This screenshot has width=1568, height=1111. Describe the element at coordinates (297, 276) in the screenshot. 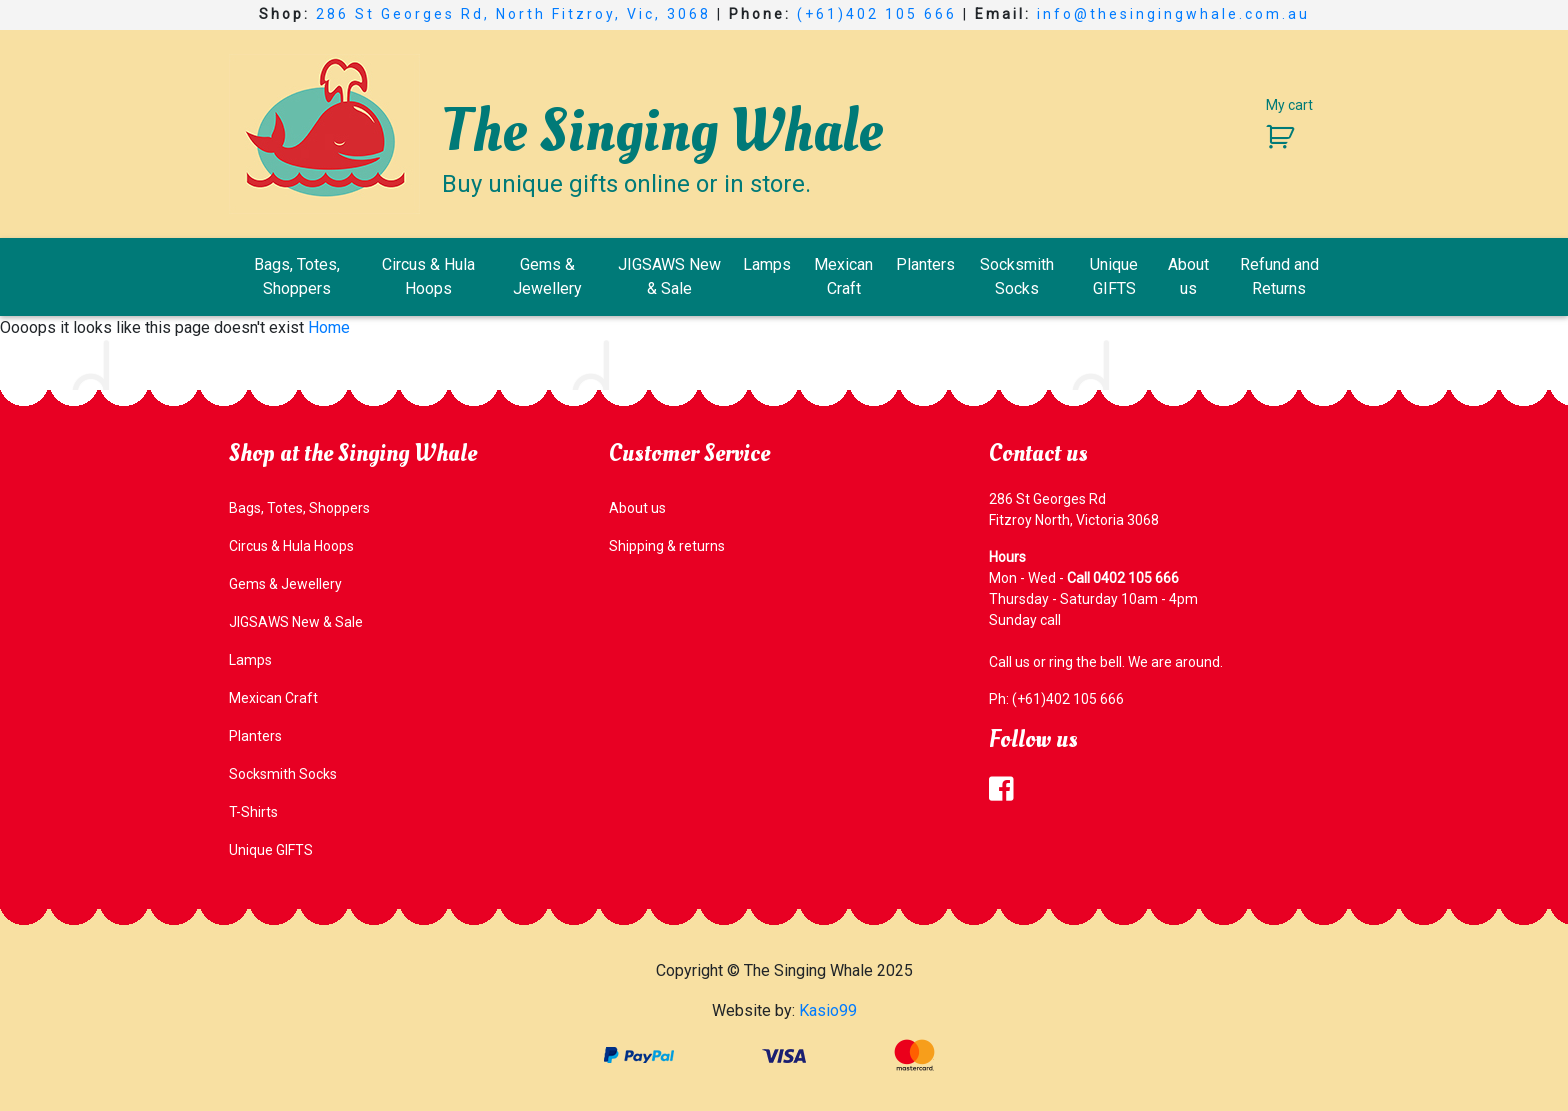

I see `Bags, Totes, Shoppers` at that location.